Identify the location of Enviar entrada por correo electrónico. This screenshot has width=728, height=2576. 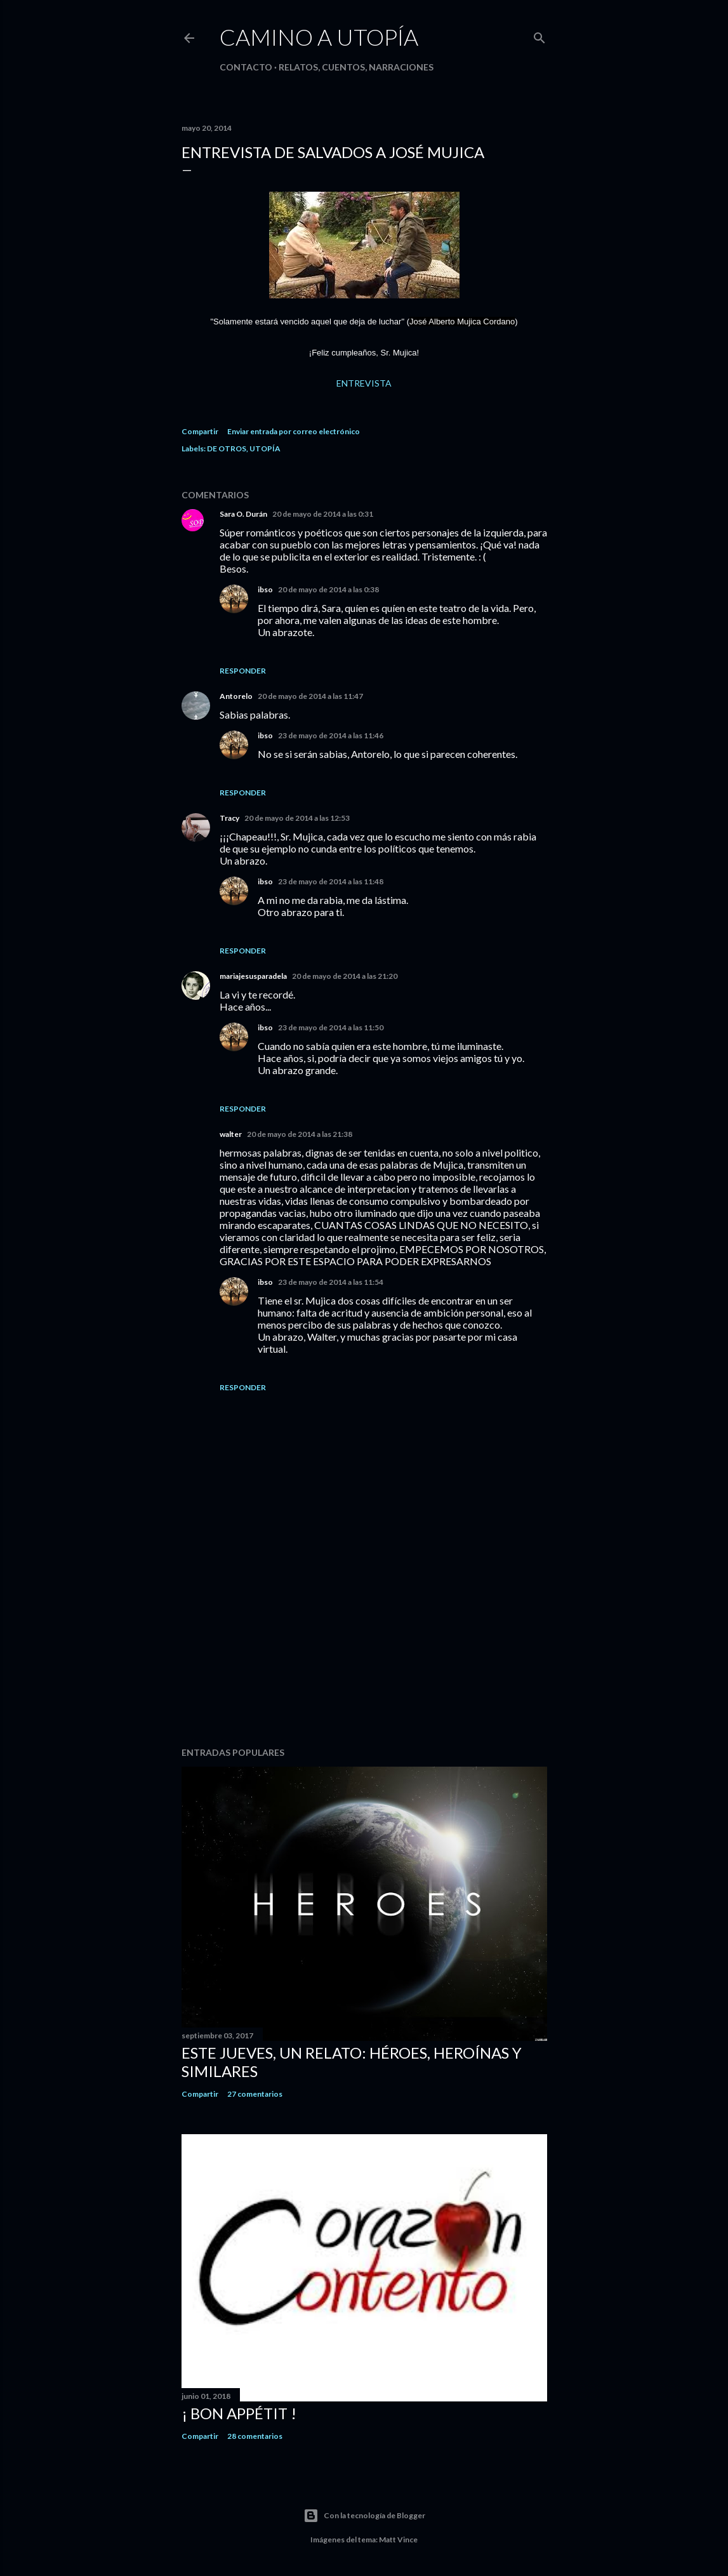
(293, 431).